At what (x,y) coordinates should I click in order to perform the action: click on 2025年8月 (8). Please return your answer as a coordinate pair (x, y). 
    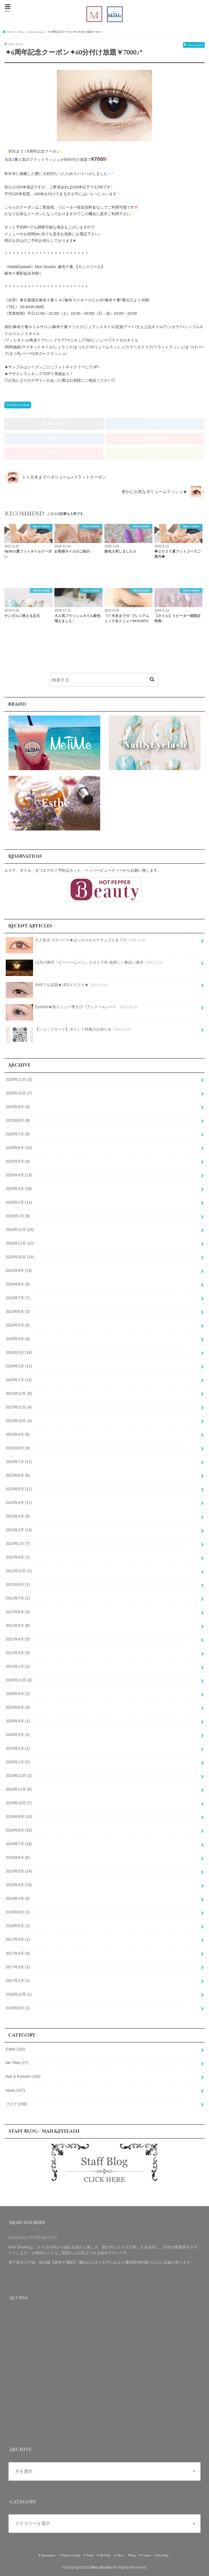
    Looking at the image, I should click on (18, 1120).